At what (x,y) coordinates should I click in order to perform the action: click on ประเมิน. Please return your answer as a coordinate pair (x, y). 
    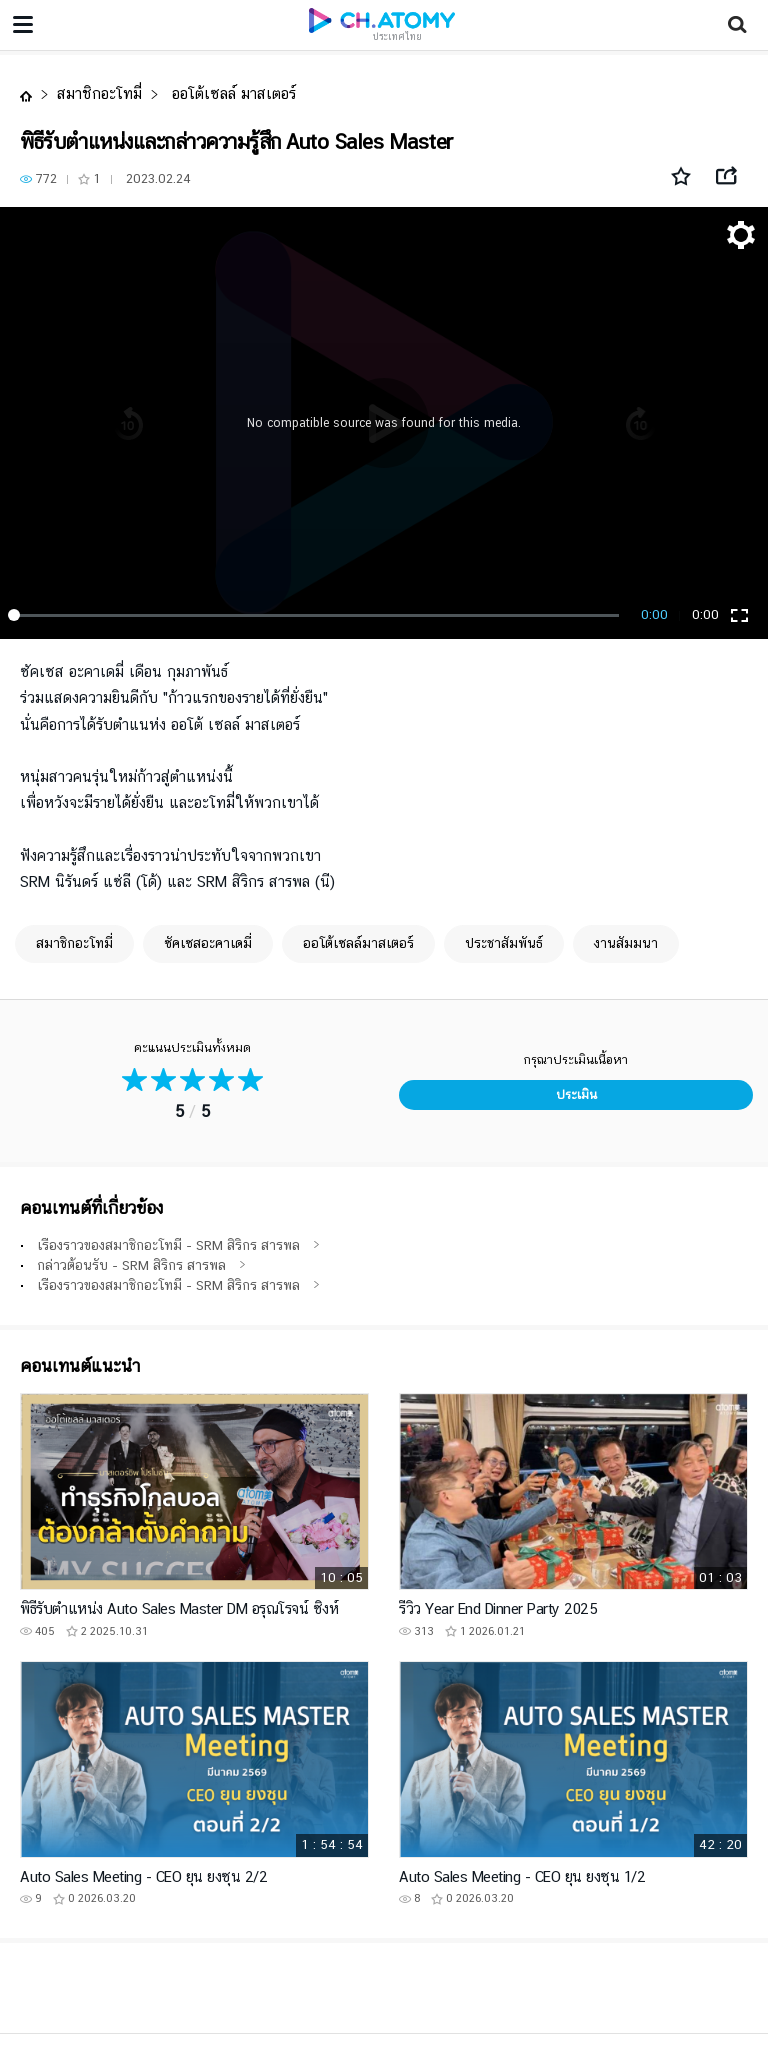
    Looking at the image, I should click on (576, 1094).